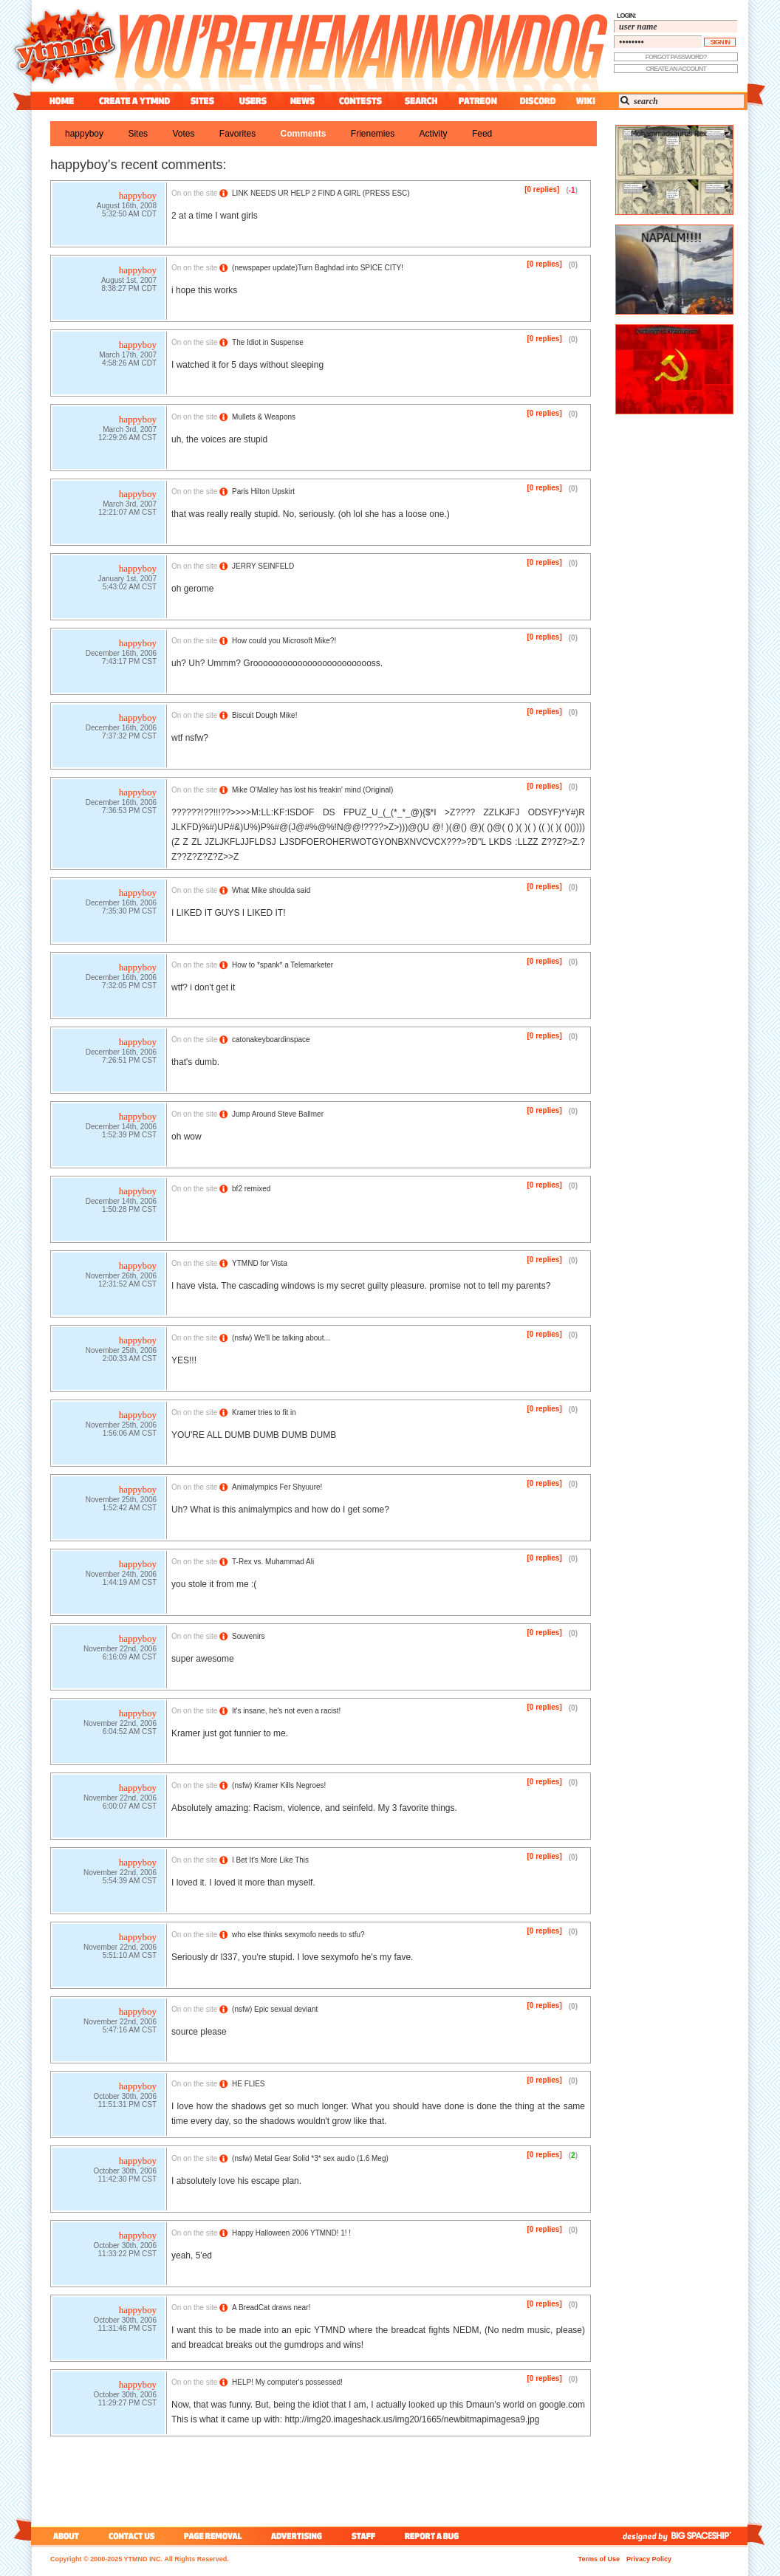 Image resolution: width=780 pixels, height=2576 pixels. I want to click on 11:31:46 PM CST, so click(127, 2330).